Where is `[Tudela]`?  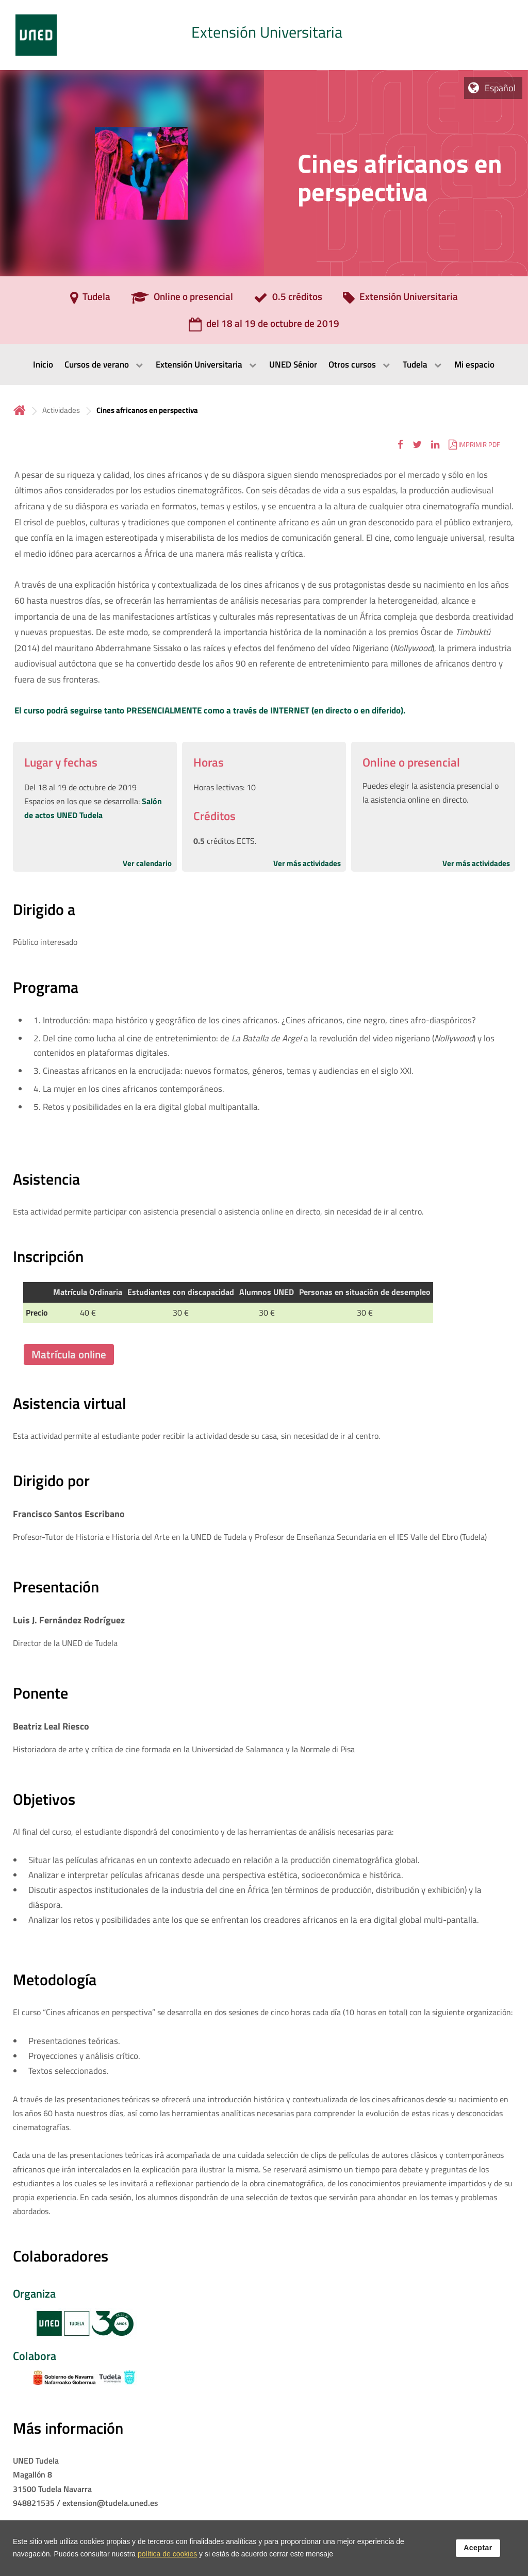 [Tudela] is located at coordinates (90, 300).